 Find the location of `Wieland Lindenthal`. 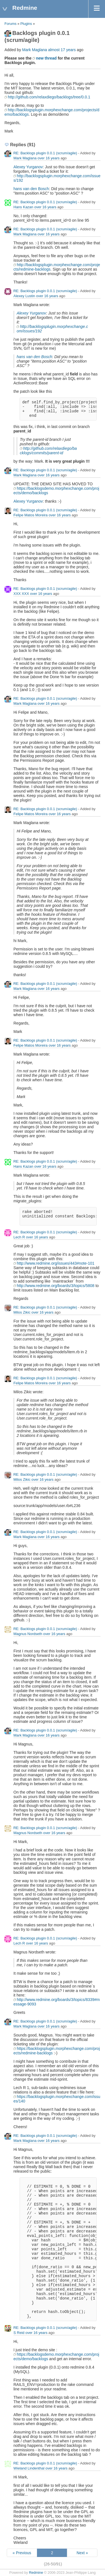

Wieland Lindenthal is located at coordinates (29, 2468).